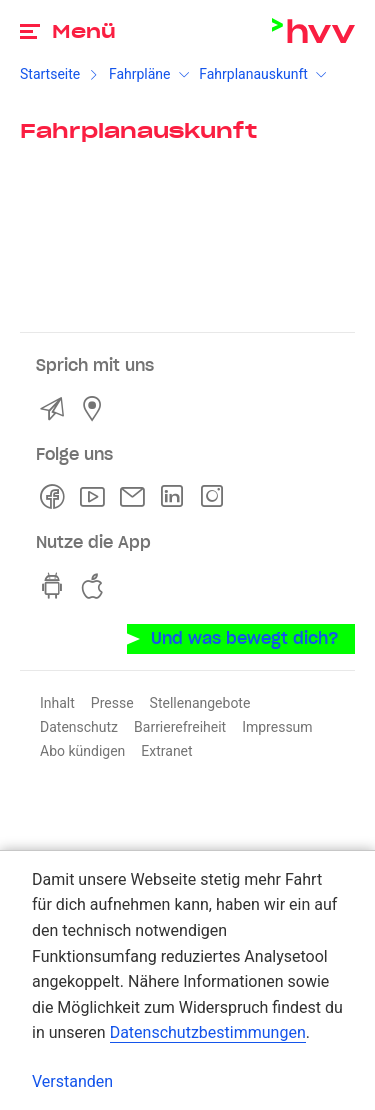  What do you see at coordinates (50, 74) in the screenshot?
I see `Startseite` at bounding box center [50, 74].